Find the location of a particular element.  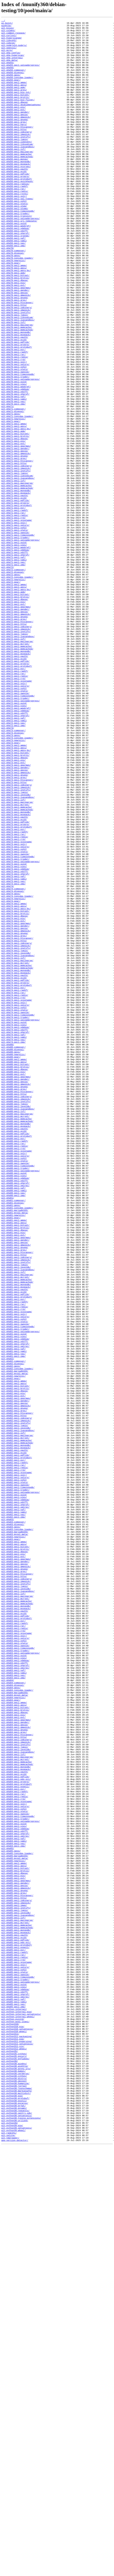

alt-php73-pecl-oauth/ is located at coordinates (14, 976).